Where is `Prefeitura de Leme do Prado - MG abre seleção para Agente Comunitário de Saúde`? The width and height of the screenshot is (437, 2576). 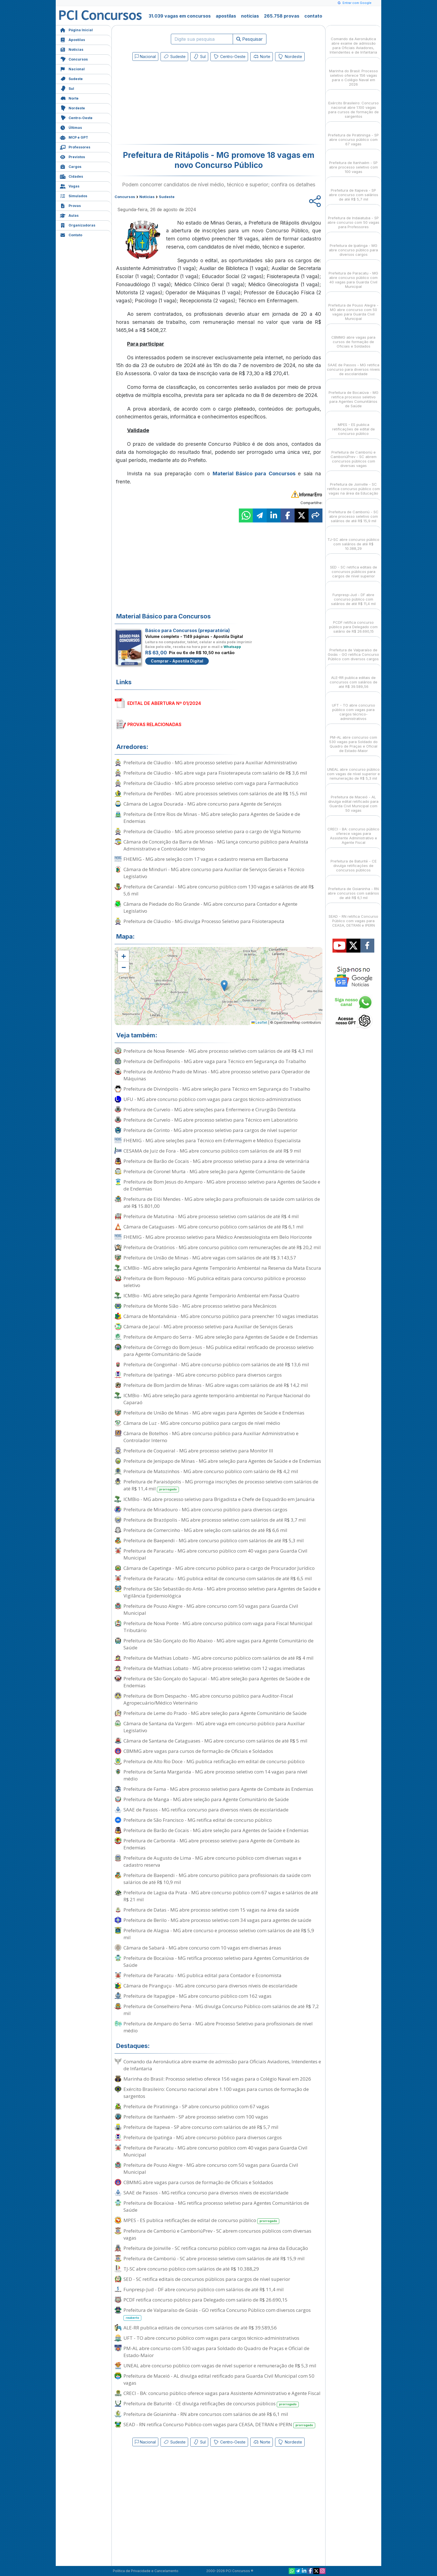
Prefeitura de Leme do Prado - MG abre seleção para Agente Comunitário de Saúde is located at coordinates (215, 1713).